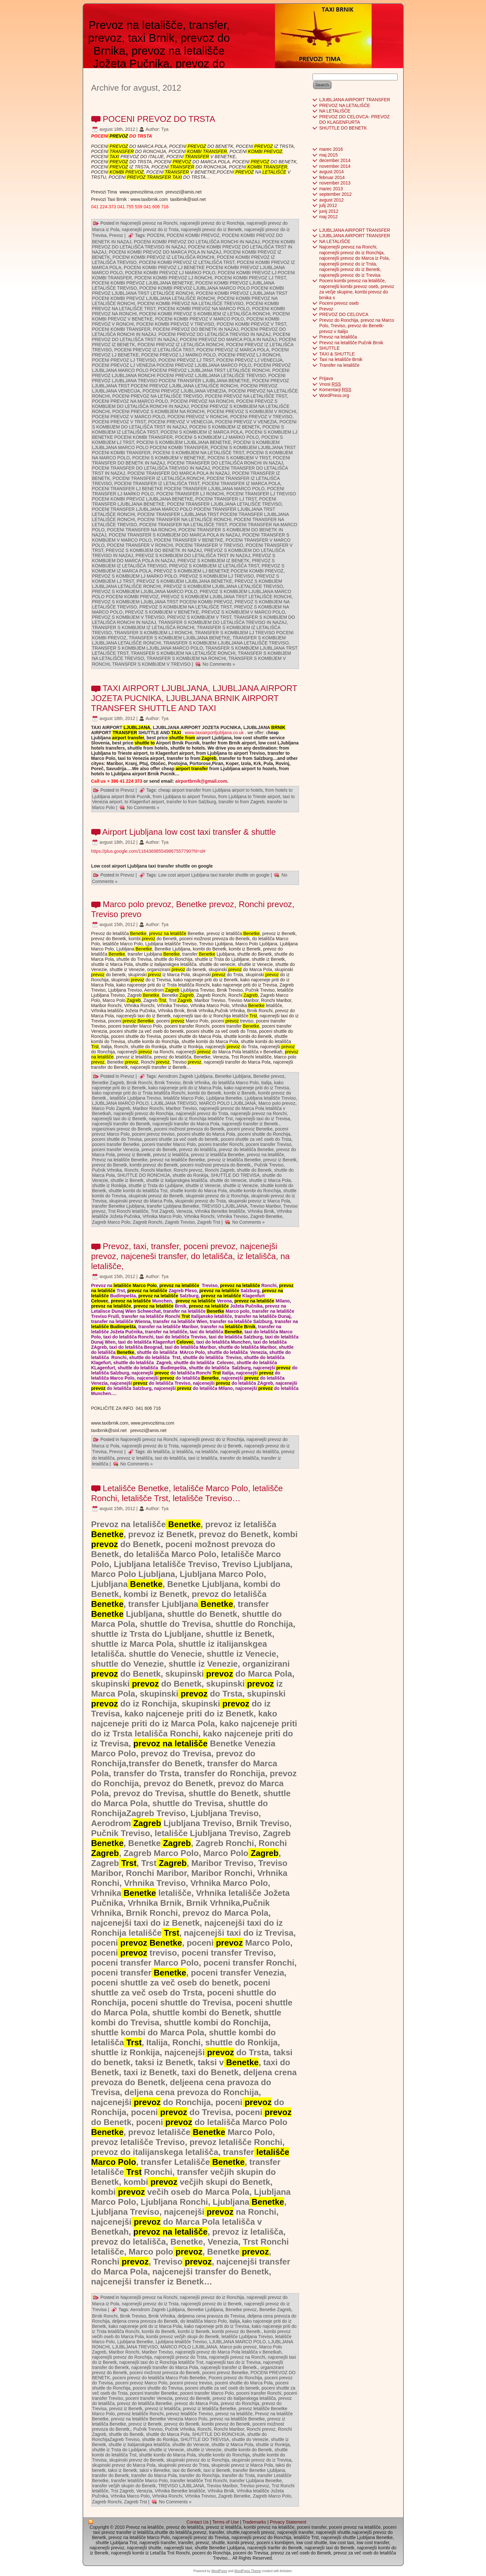 The width and height of the screenshot is (486, 2576). I want to click on Pučnik Vrhnika, so click(107, 1170).